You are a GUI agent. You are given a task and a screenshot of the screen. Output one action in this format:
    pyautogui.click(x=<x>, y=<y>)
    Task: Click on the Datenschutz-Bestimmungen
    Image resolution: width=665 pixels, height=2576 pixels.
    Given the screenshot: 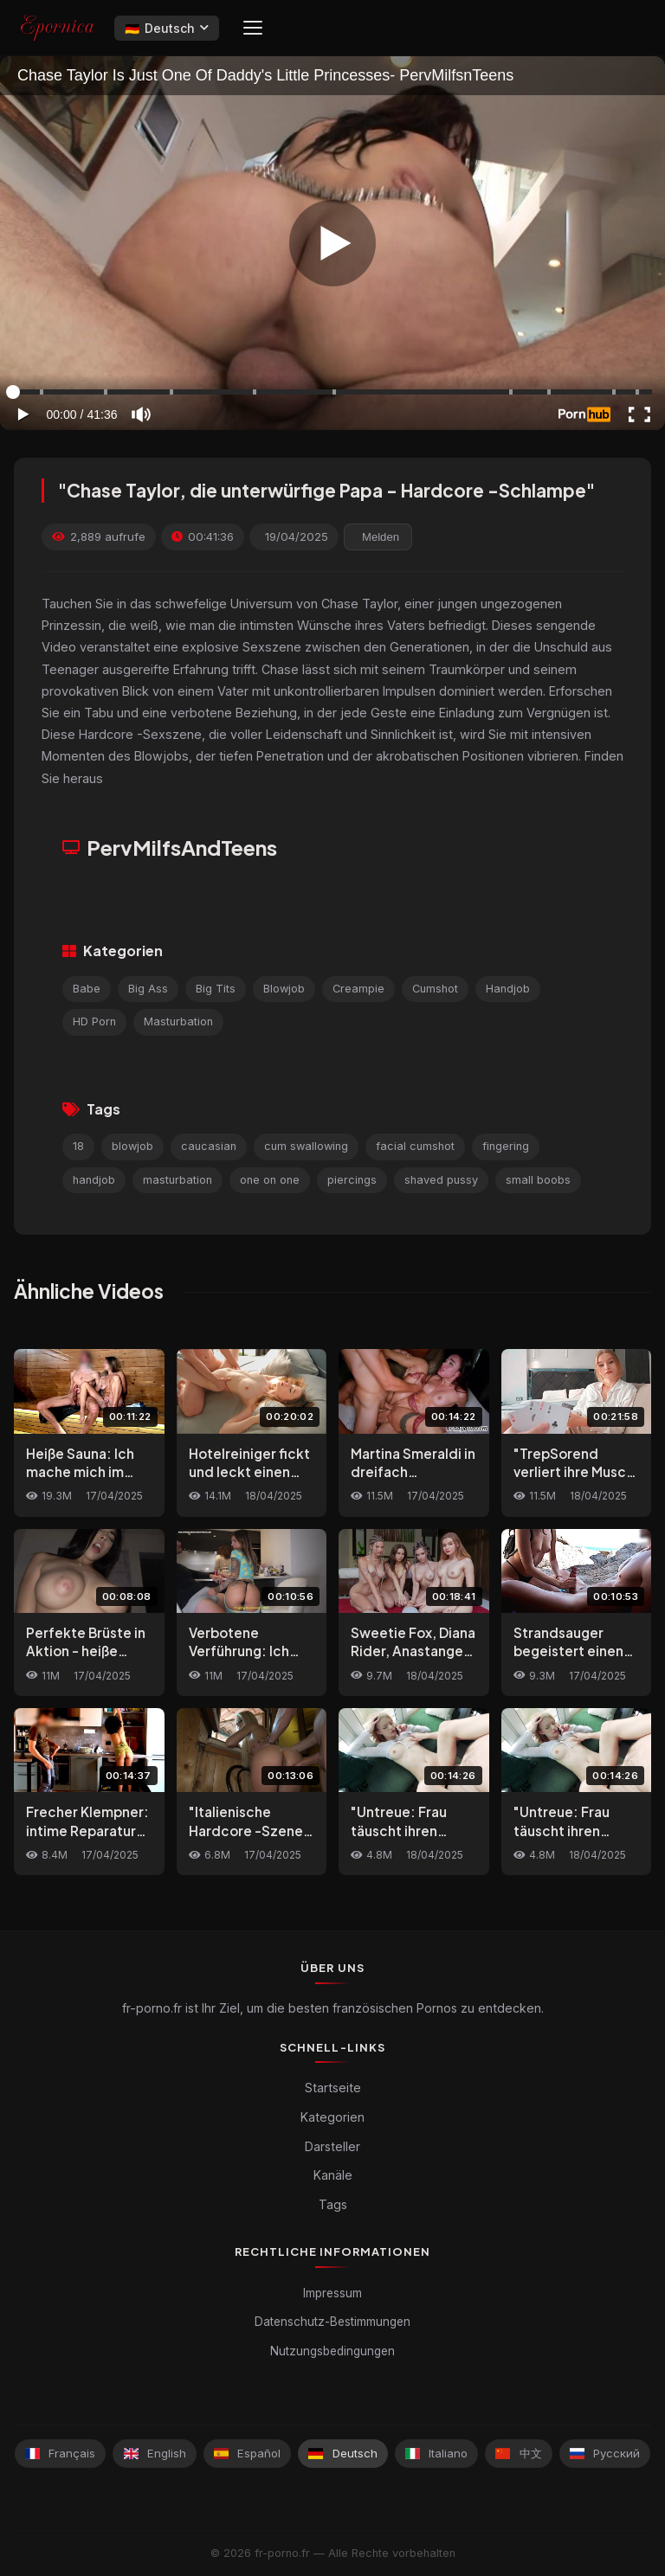 What is the action you would take?
    pyautogui.click(x=332, y=2322)
    